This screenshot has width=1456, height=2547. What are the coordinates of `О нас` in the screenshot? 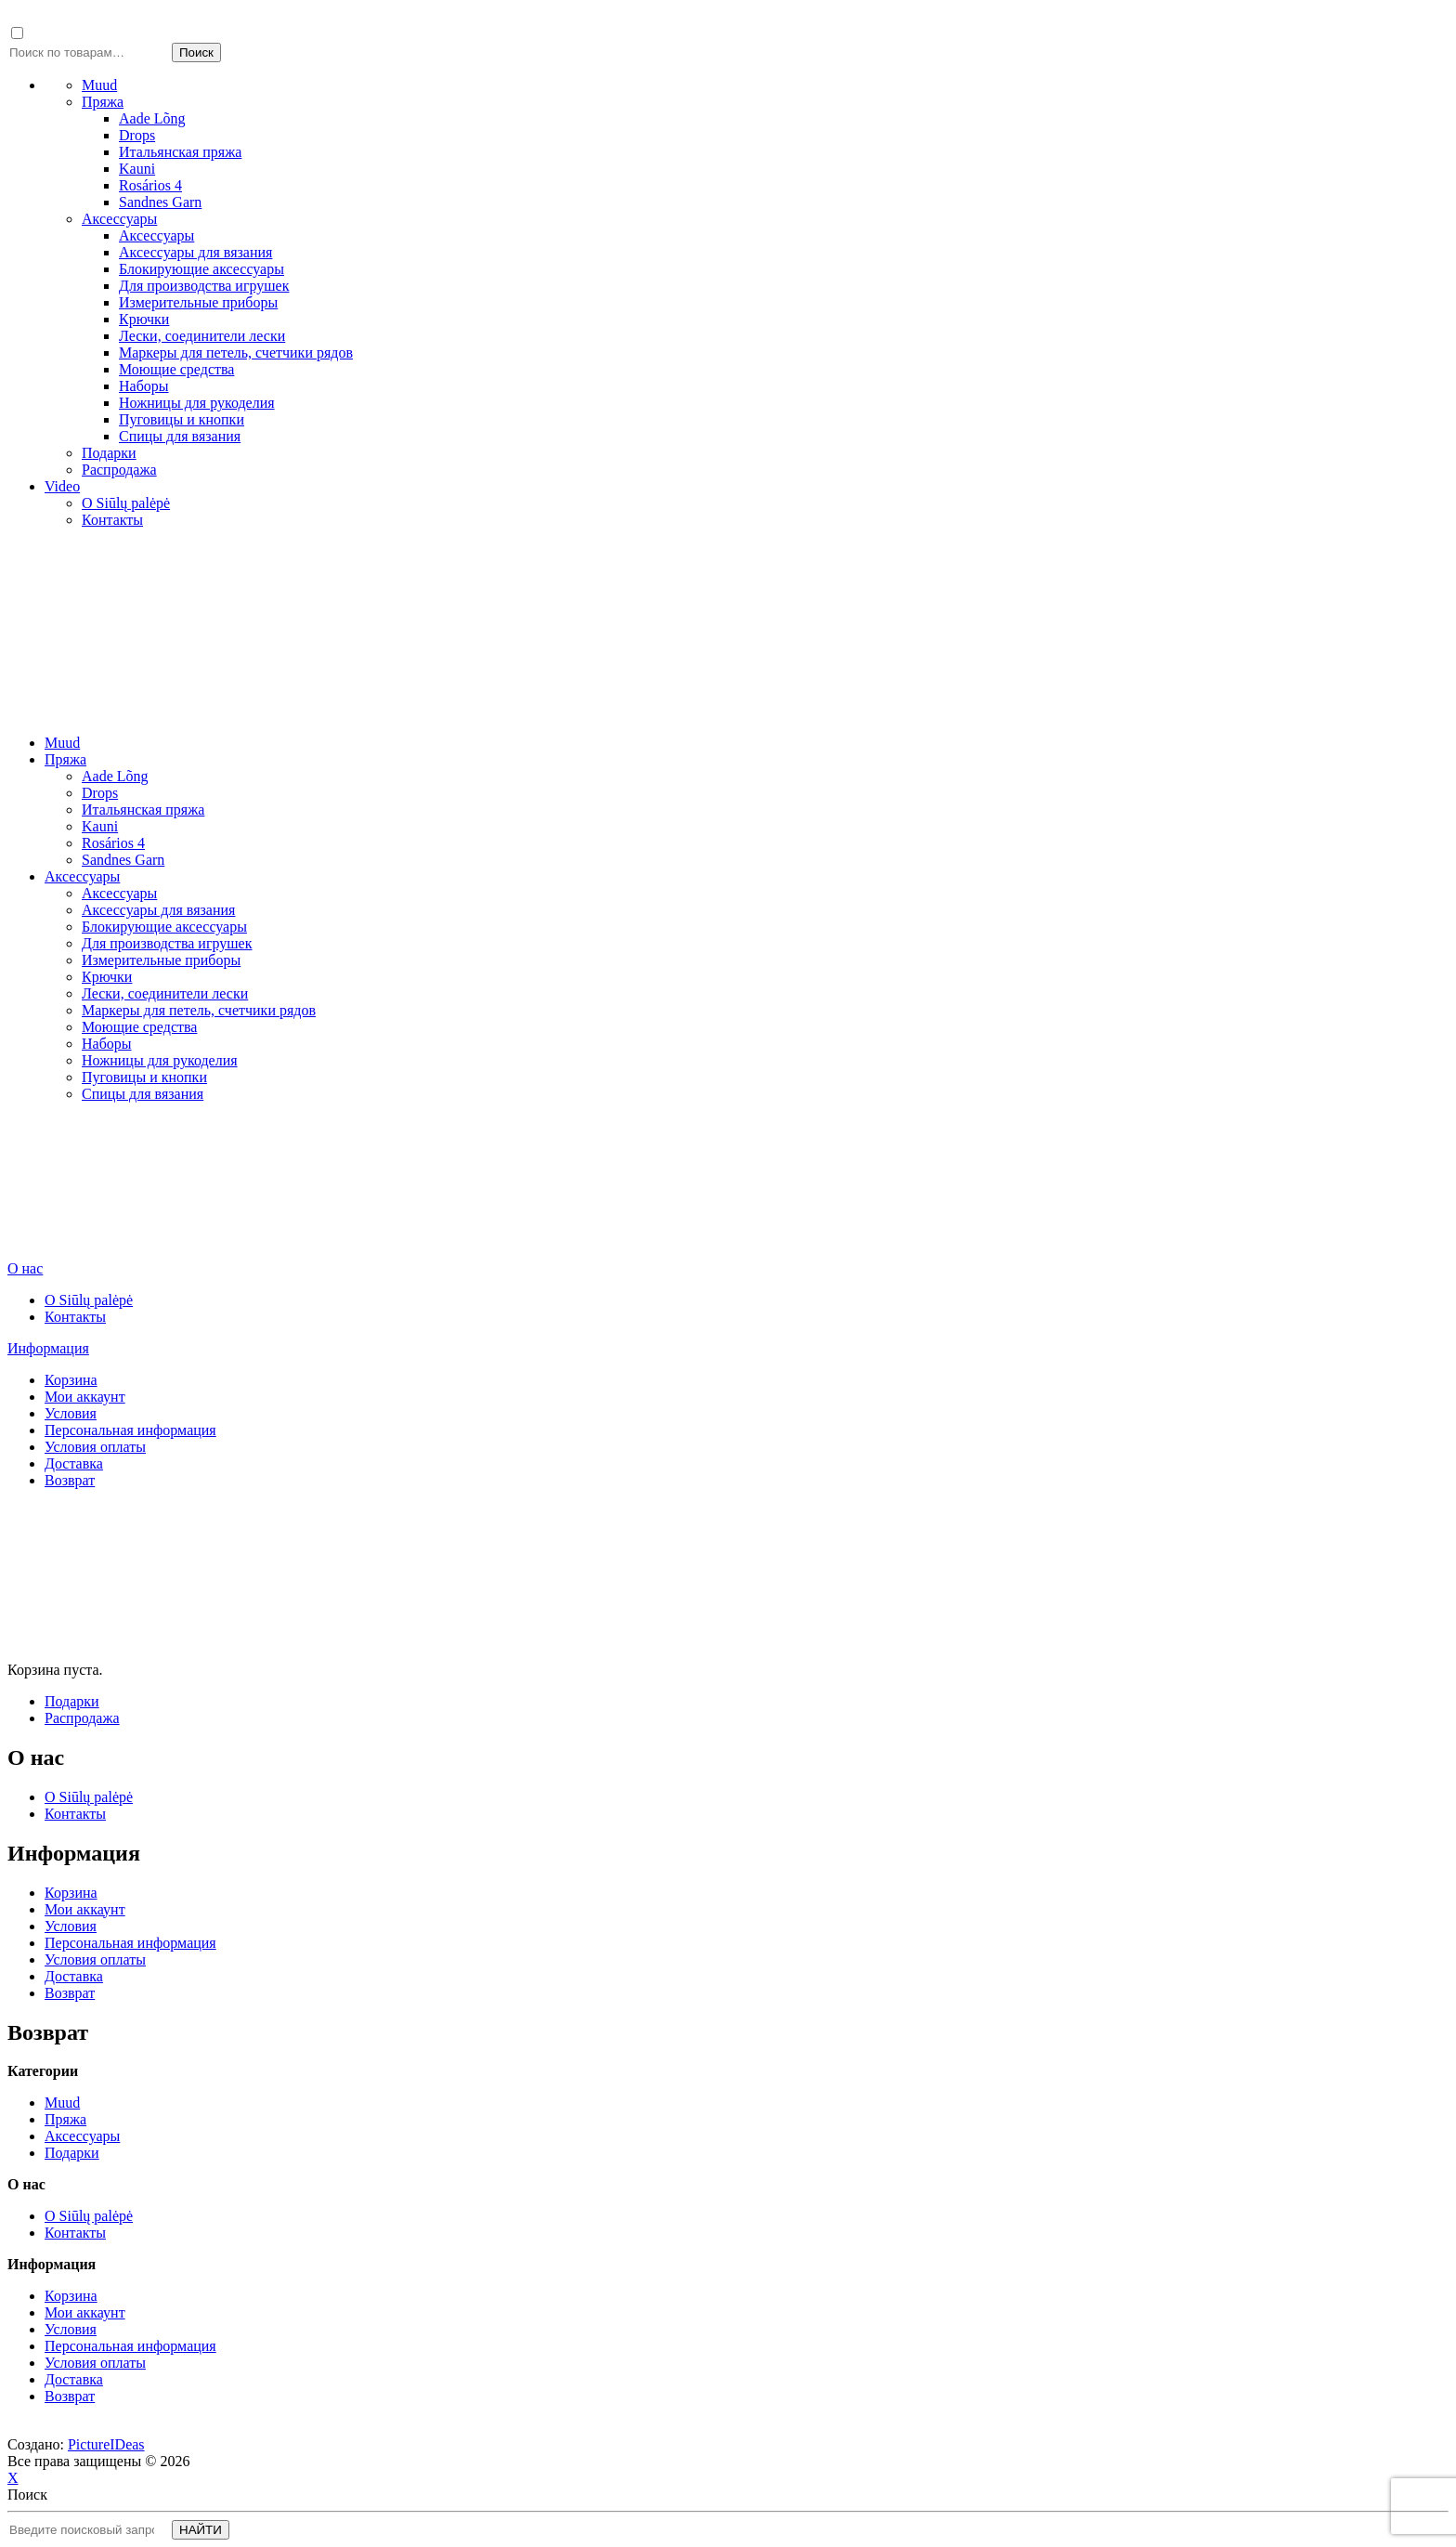 It's located at (25, 1268).